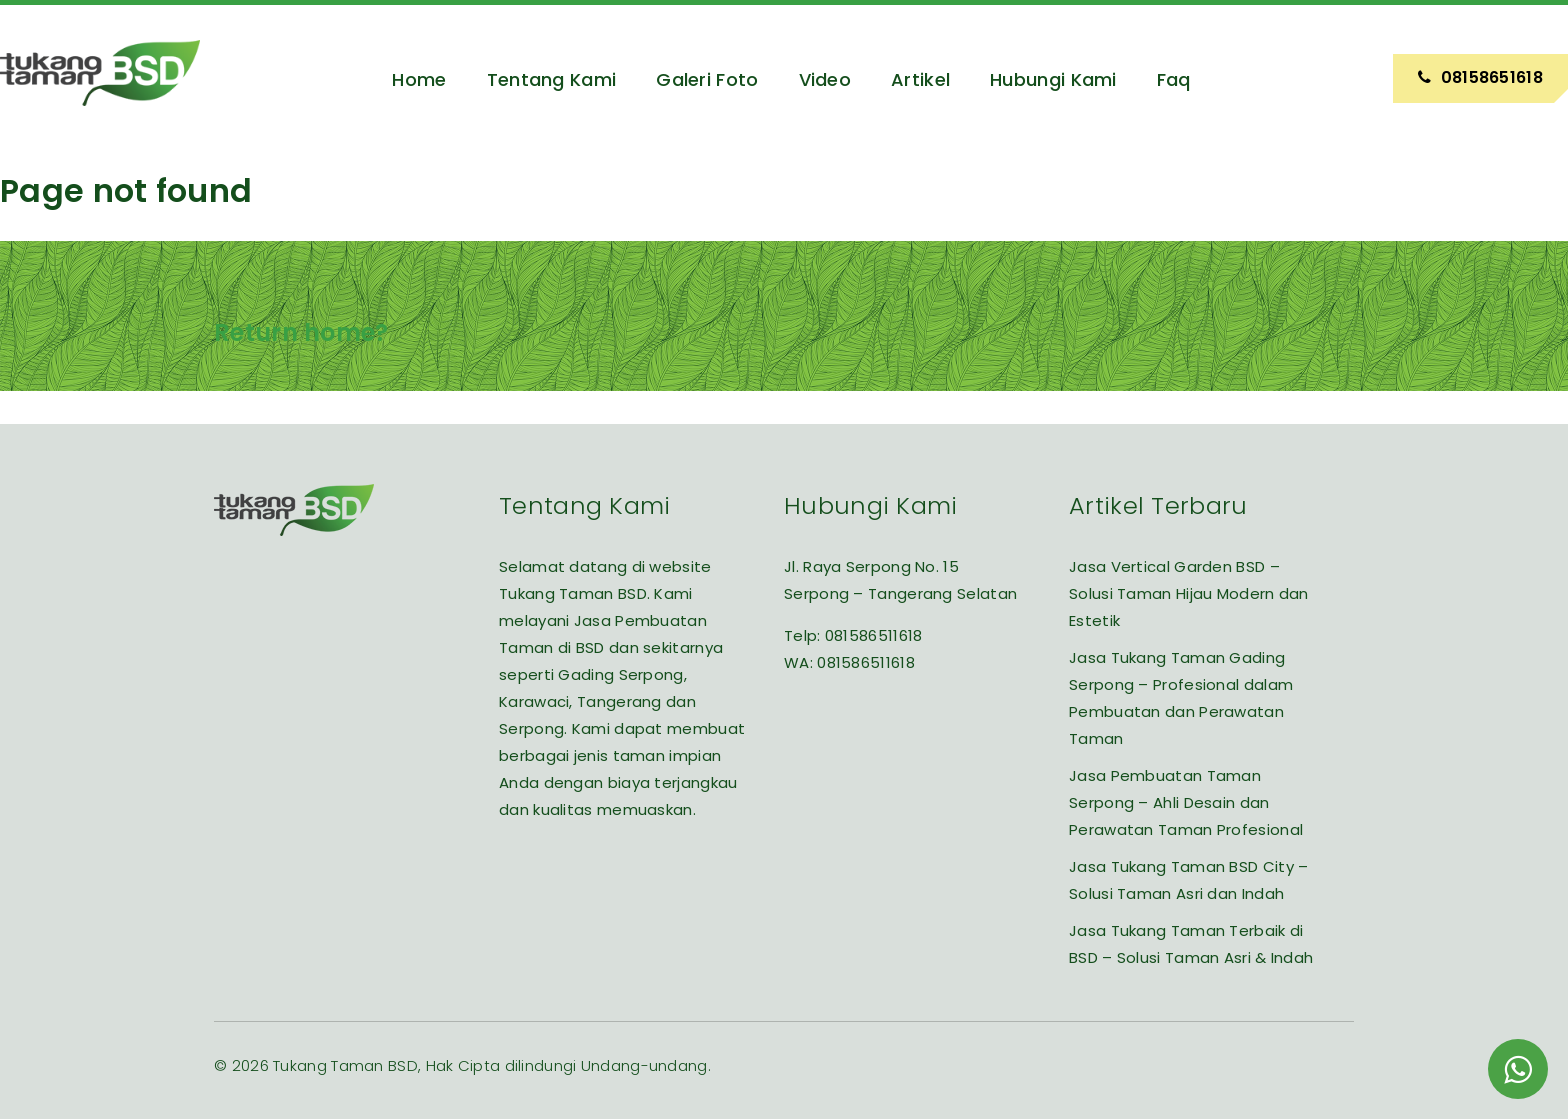 The height and width of the screenshot is (1119, 1568). What do you see at coordinates (1188, 880) in the screenshot?
I see `Jasa Tukang Taman BSD City – Solusi Taman Asri dan Indah` at bounding box center [1188, 880].